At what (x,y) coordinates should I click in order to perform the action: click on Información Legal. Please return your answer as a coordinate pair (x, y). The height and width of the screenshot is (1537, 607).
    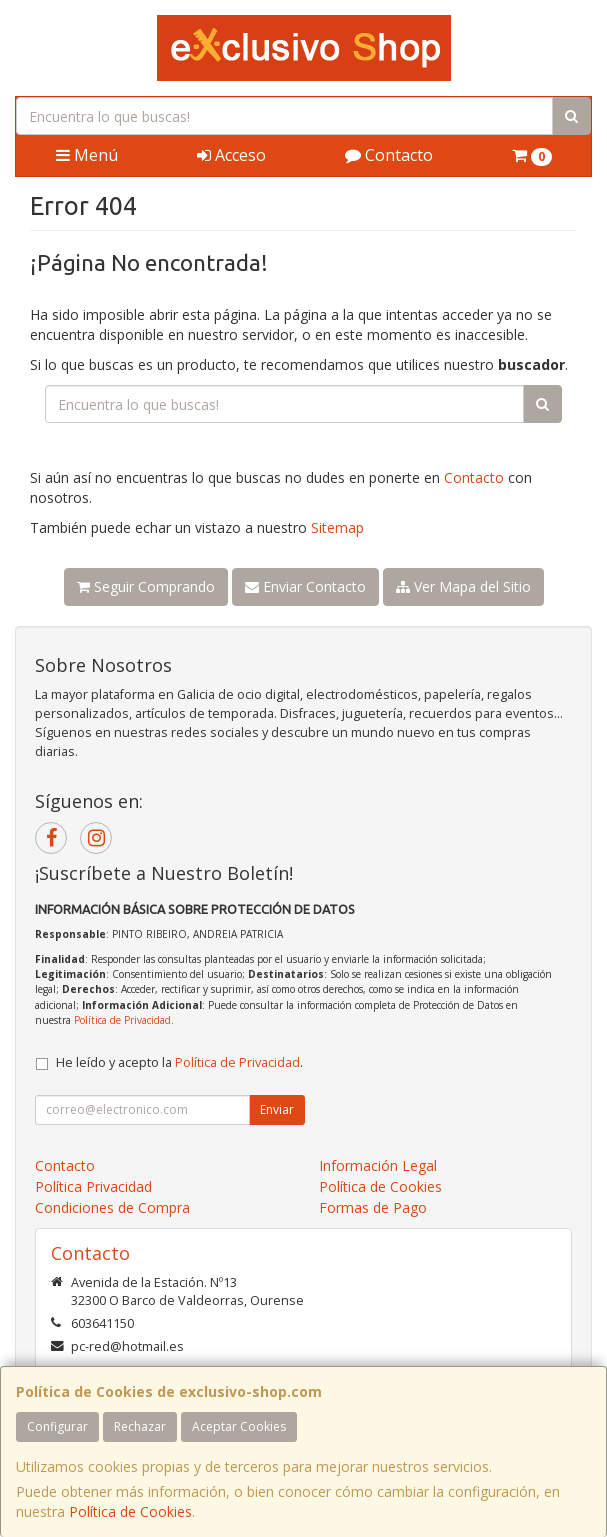
    Looking at the image, I should click on (378, 1165).